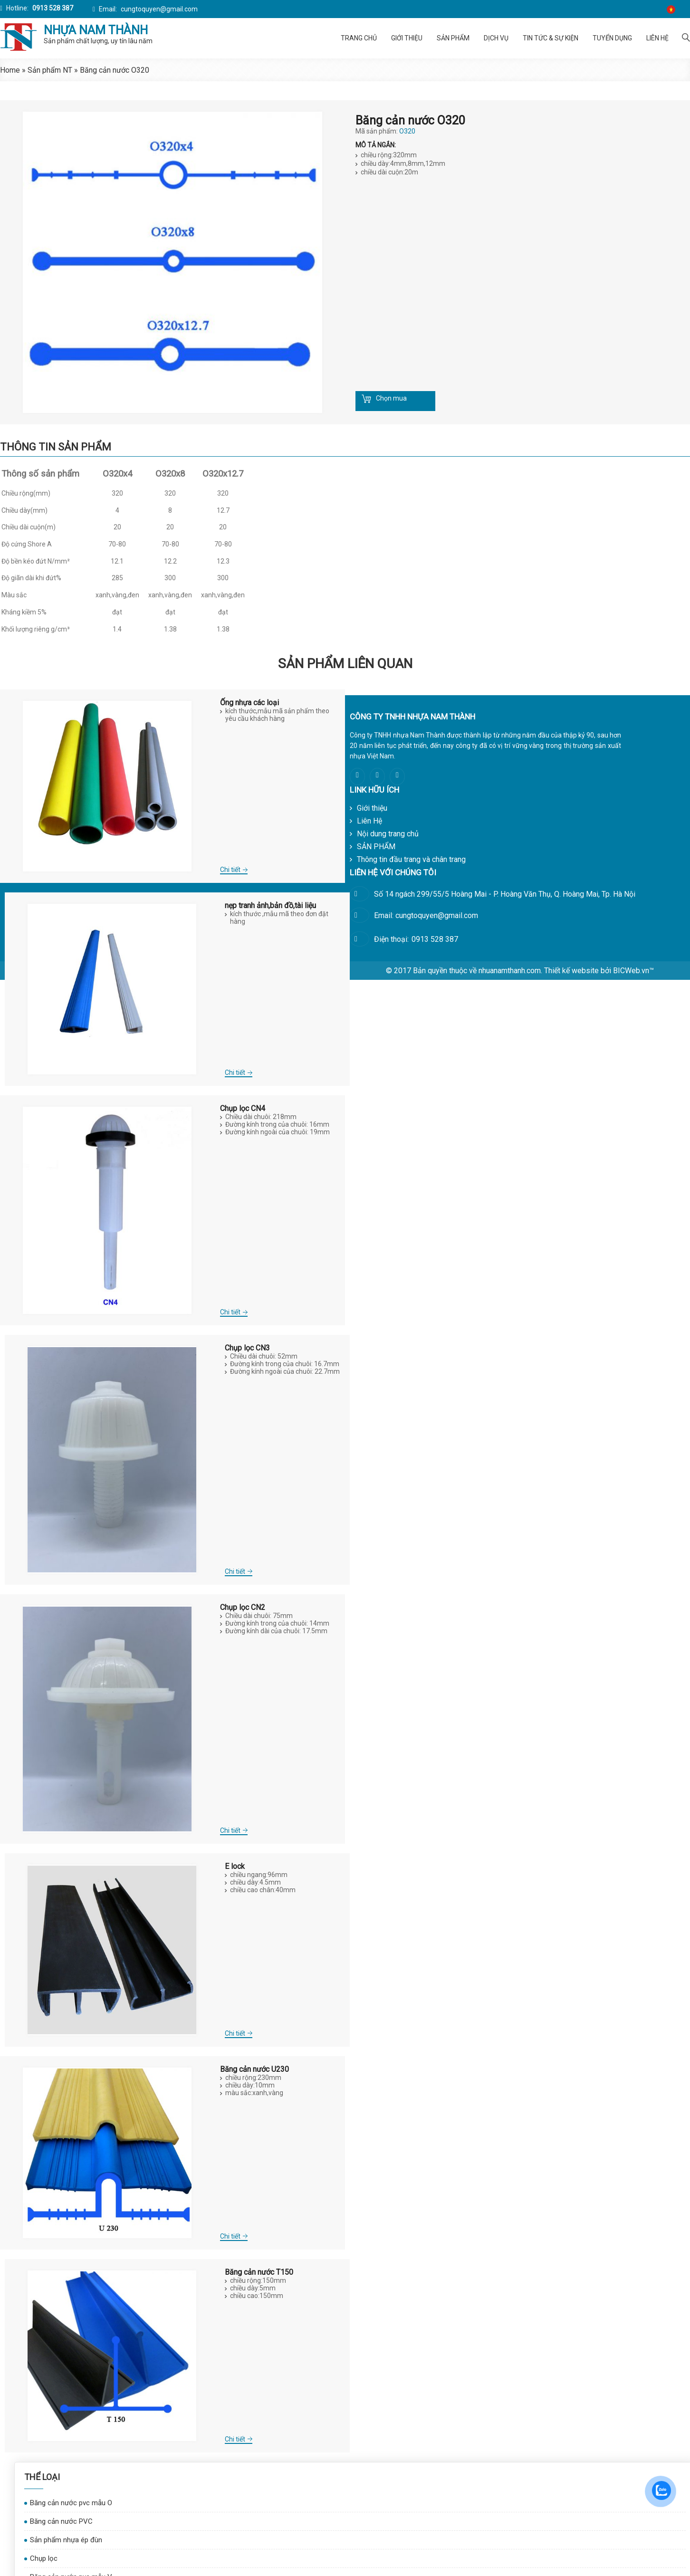  Describe the element at coordinates (496, 38) in the screenshot. I see `Dịch vụ` at that location.